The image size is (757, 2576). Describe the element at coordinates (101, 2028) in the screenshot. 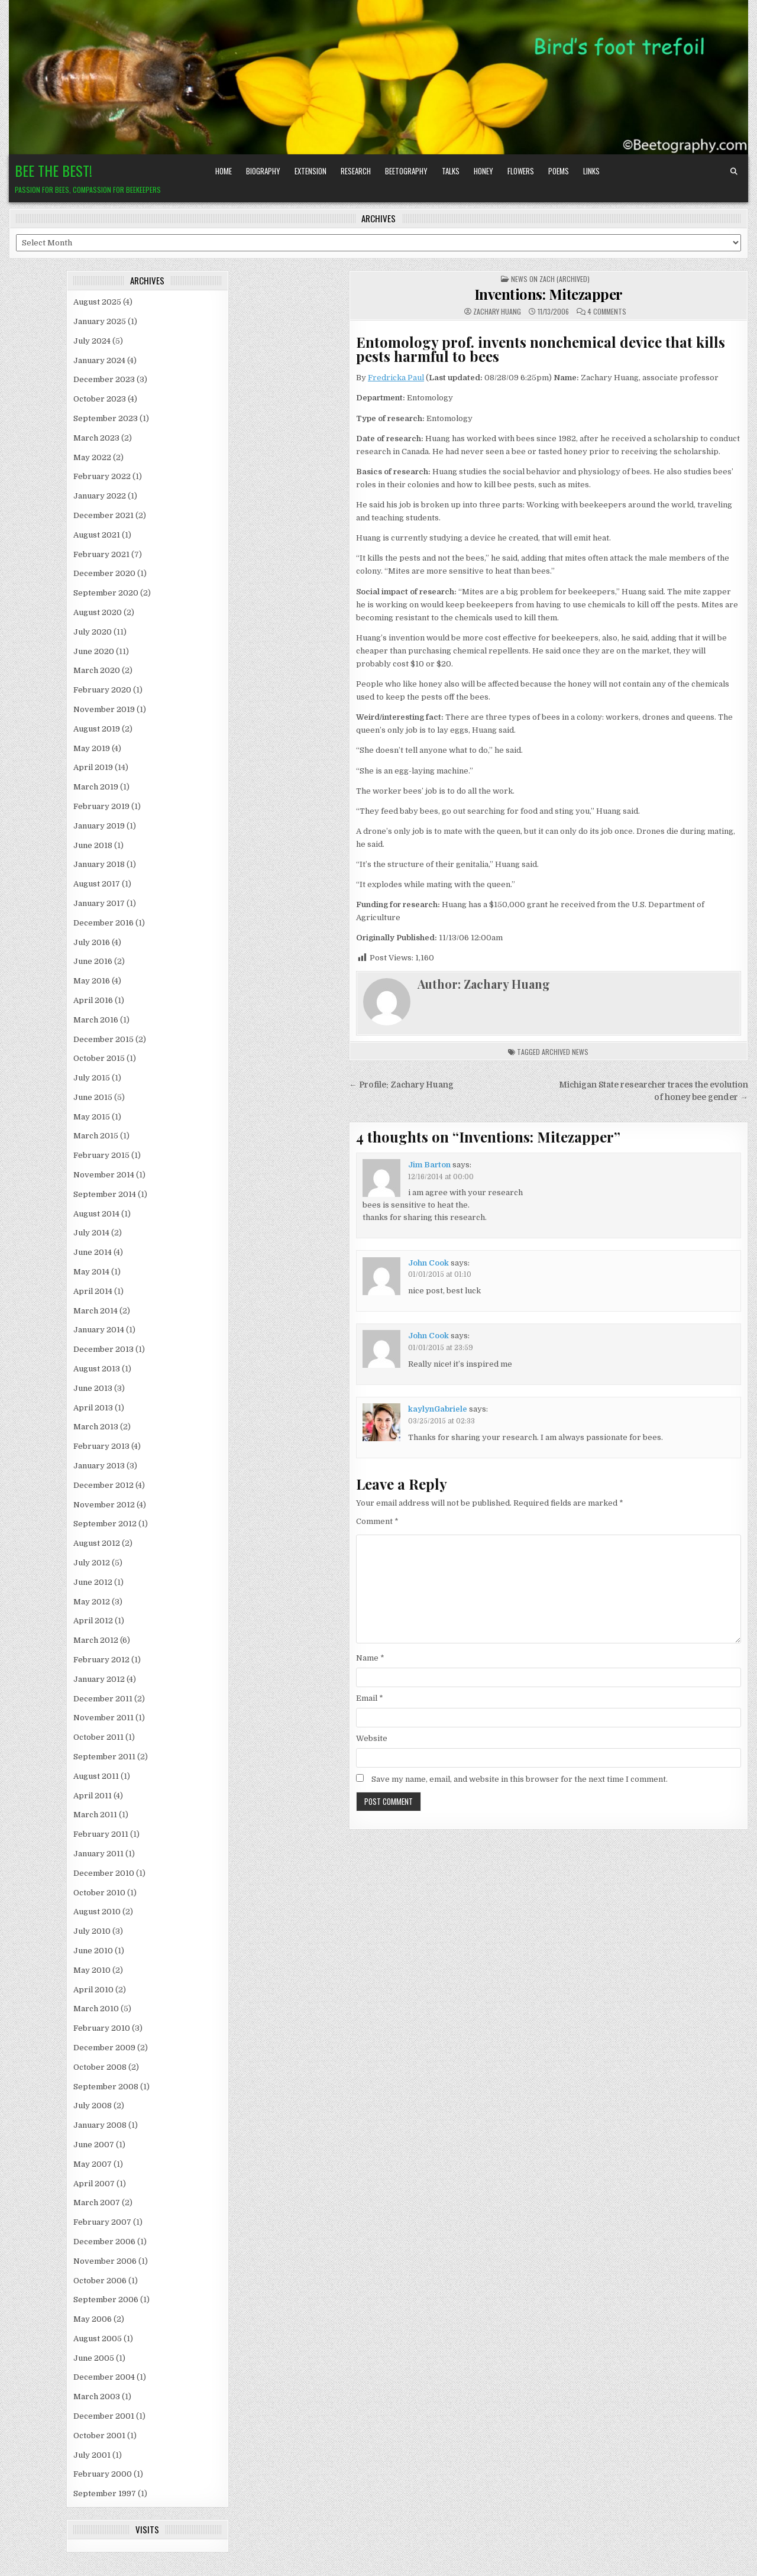

I see `February 2010` at that location.